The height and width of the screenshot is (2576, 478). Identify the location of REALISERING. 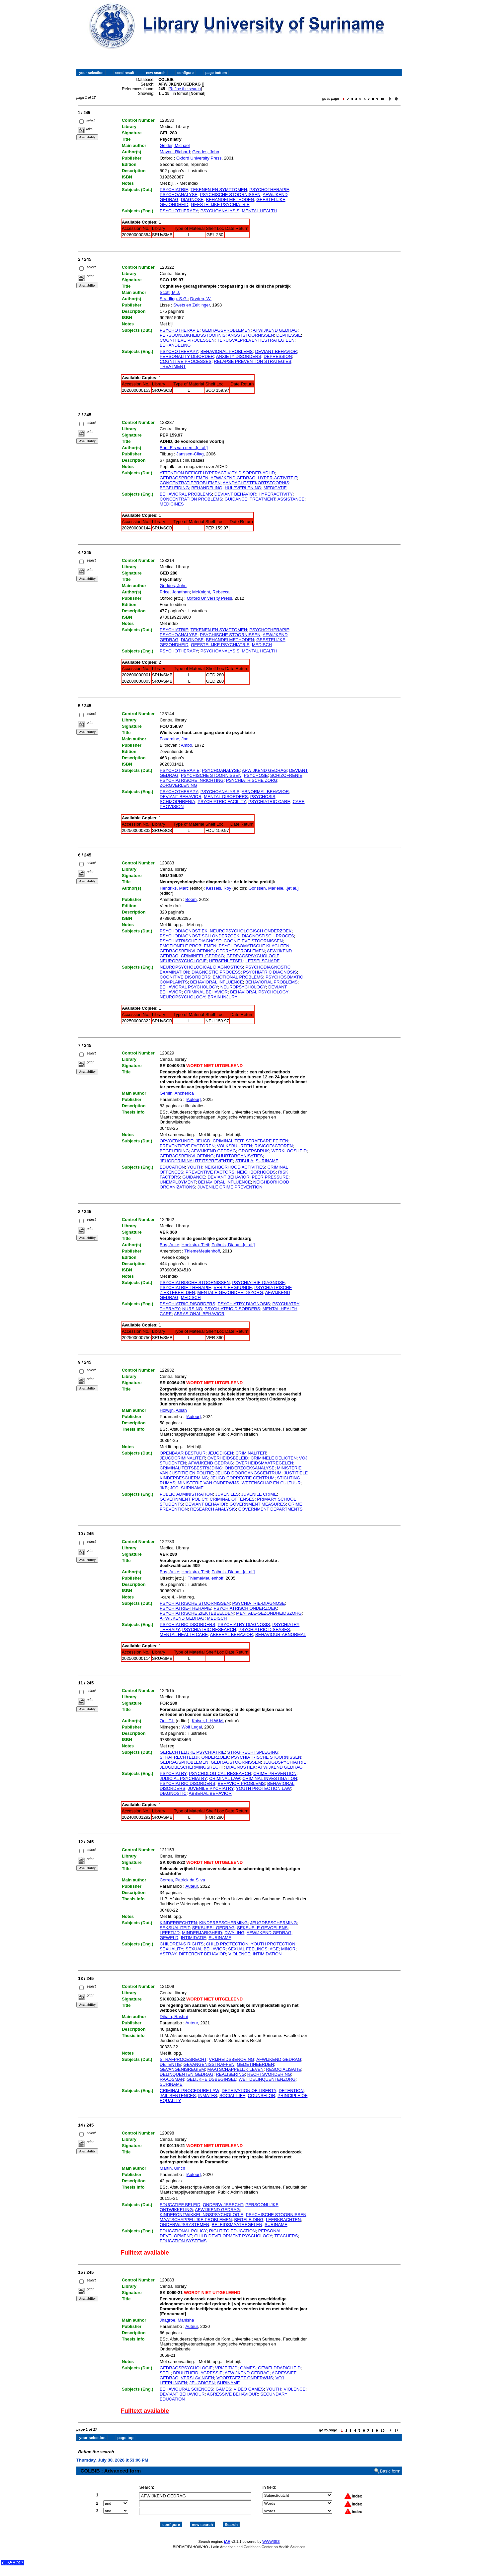
(230, 2074).